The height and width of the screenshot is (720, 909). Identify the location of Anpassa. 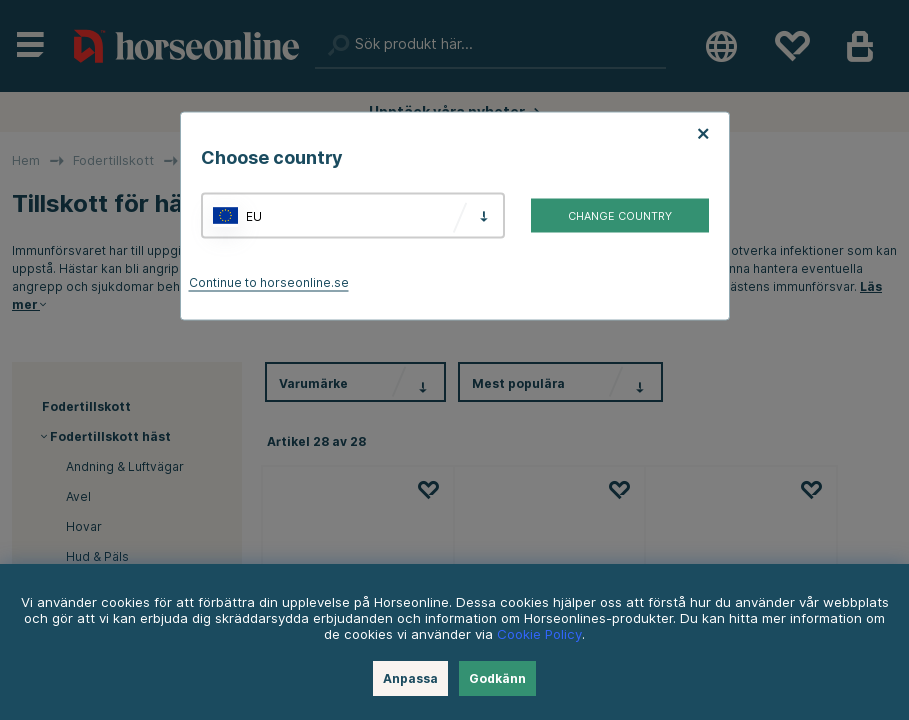
(410, 678).